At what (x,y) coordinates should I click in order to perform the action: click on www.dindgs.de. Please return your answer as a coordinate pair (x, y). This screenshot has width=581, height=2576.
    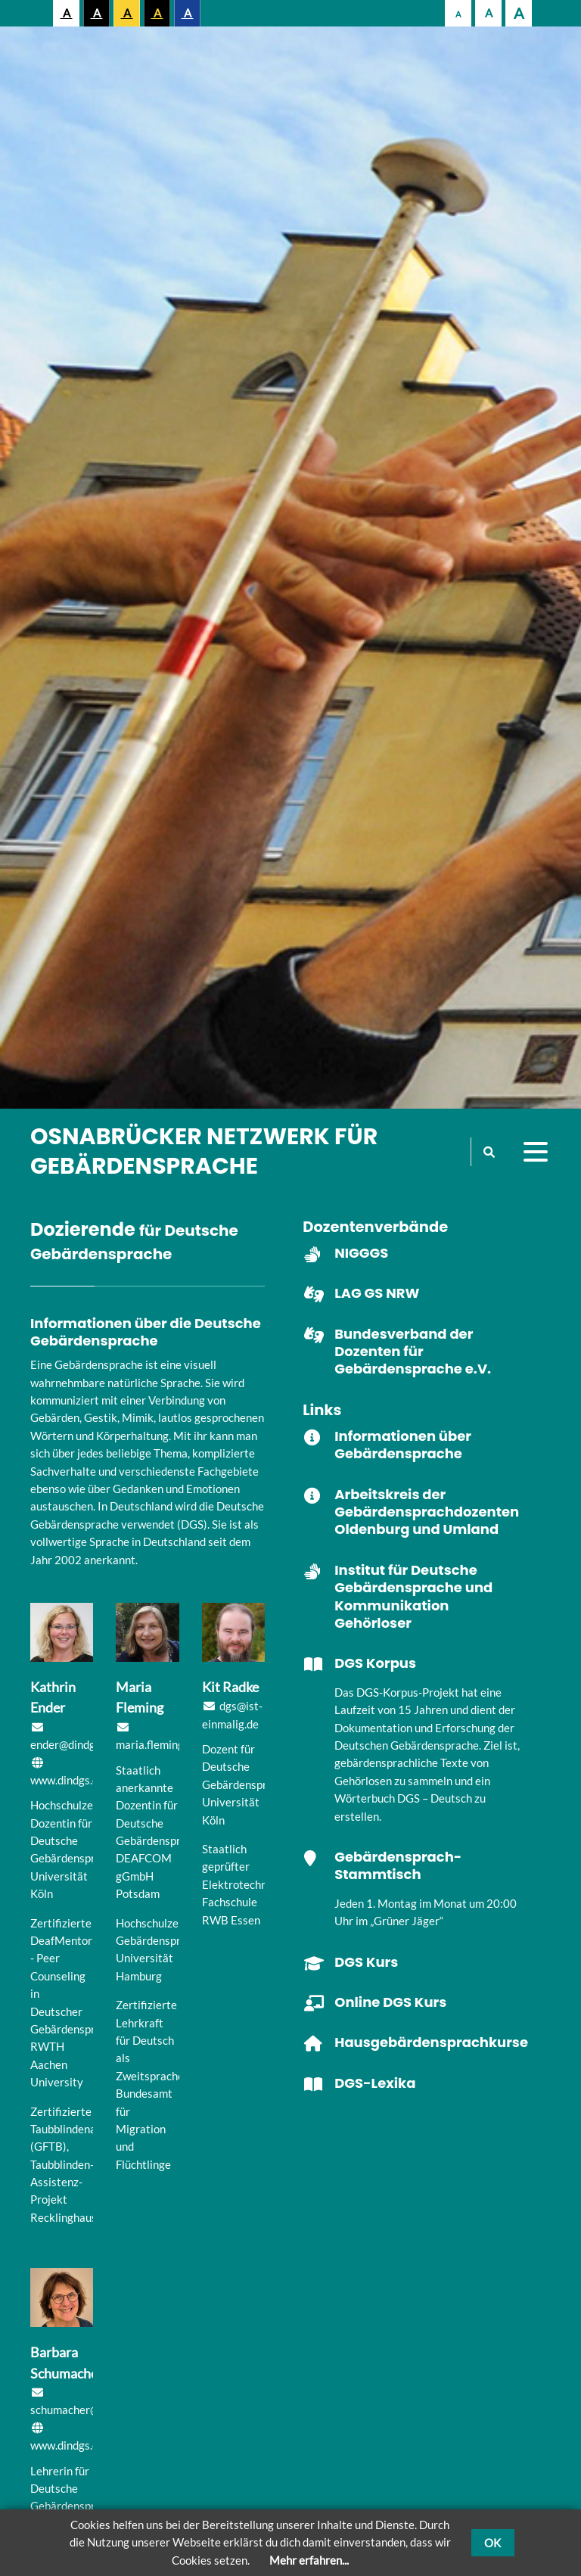
    Looking at the image, I should click on (67, 1780).